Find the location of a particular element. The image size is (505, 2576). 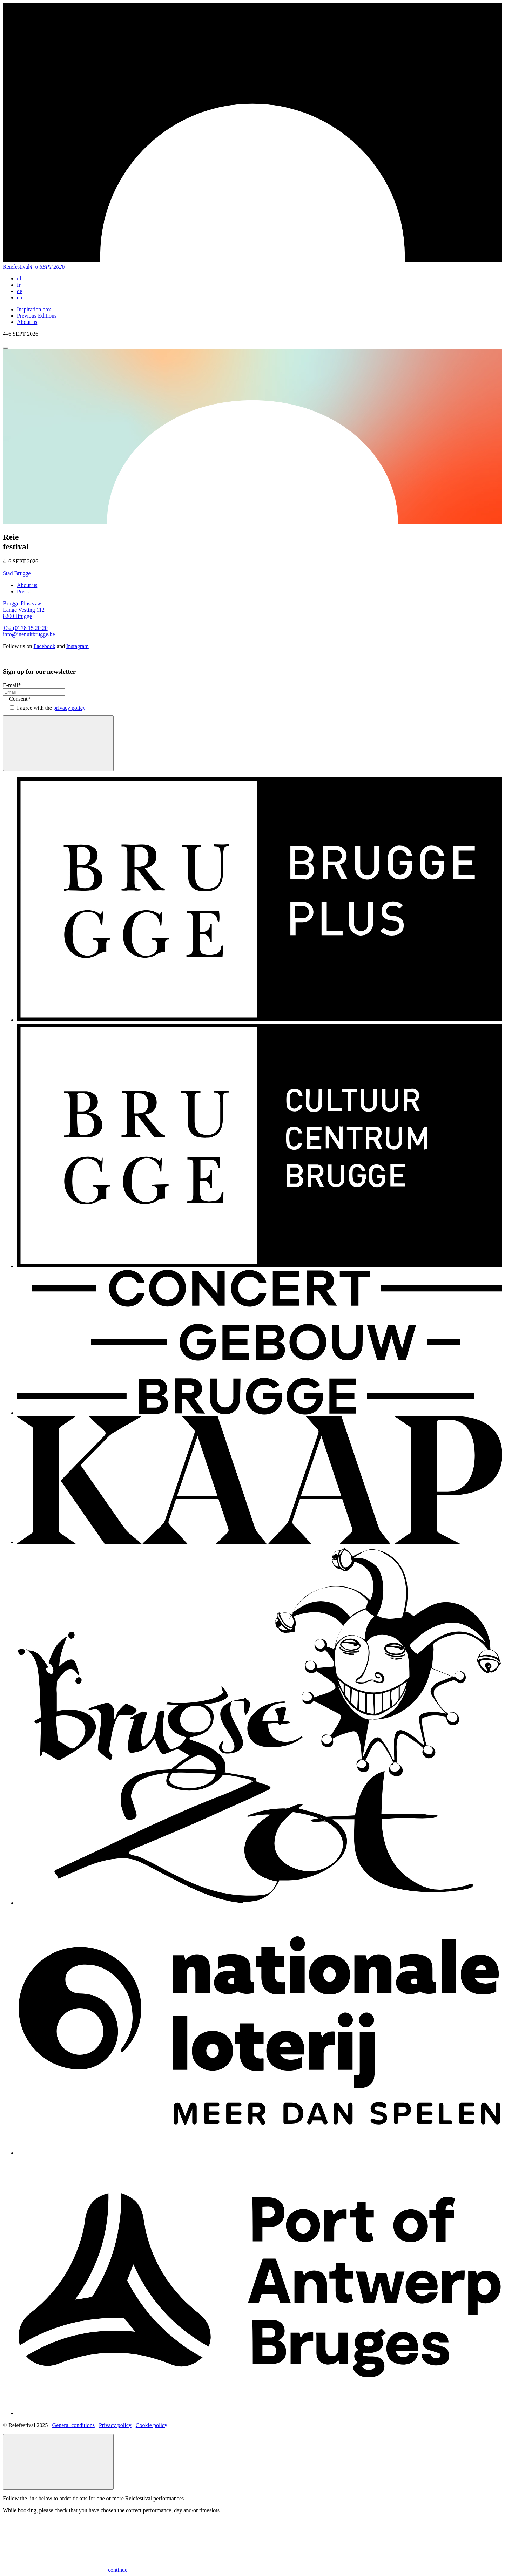

en is located at coordinates (19, 297).